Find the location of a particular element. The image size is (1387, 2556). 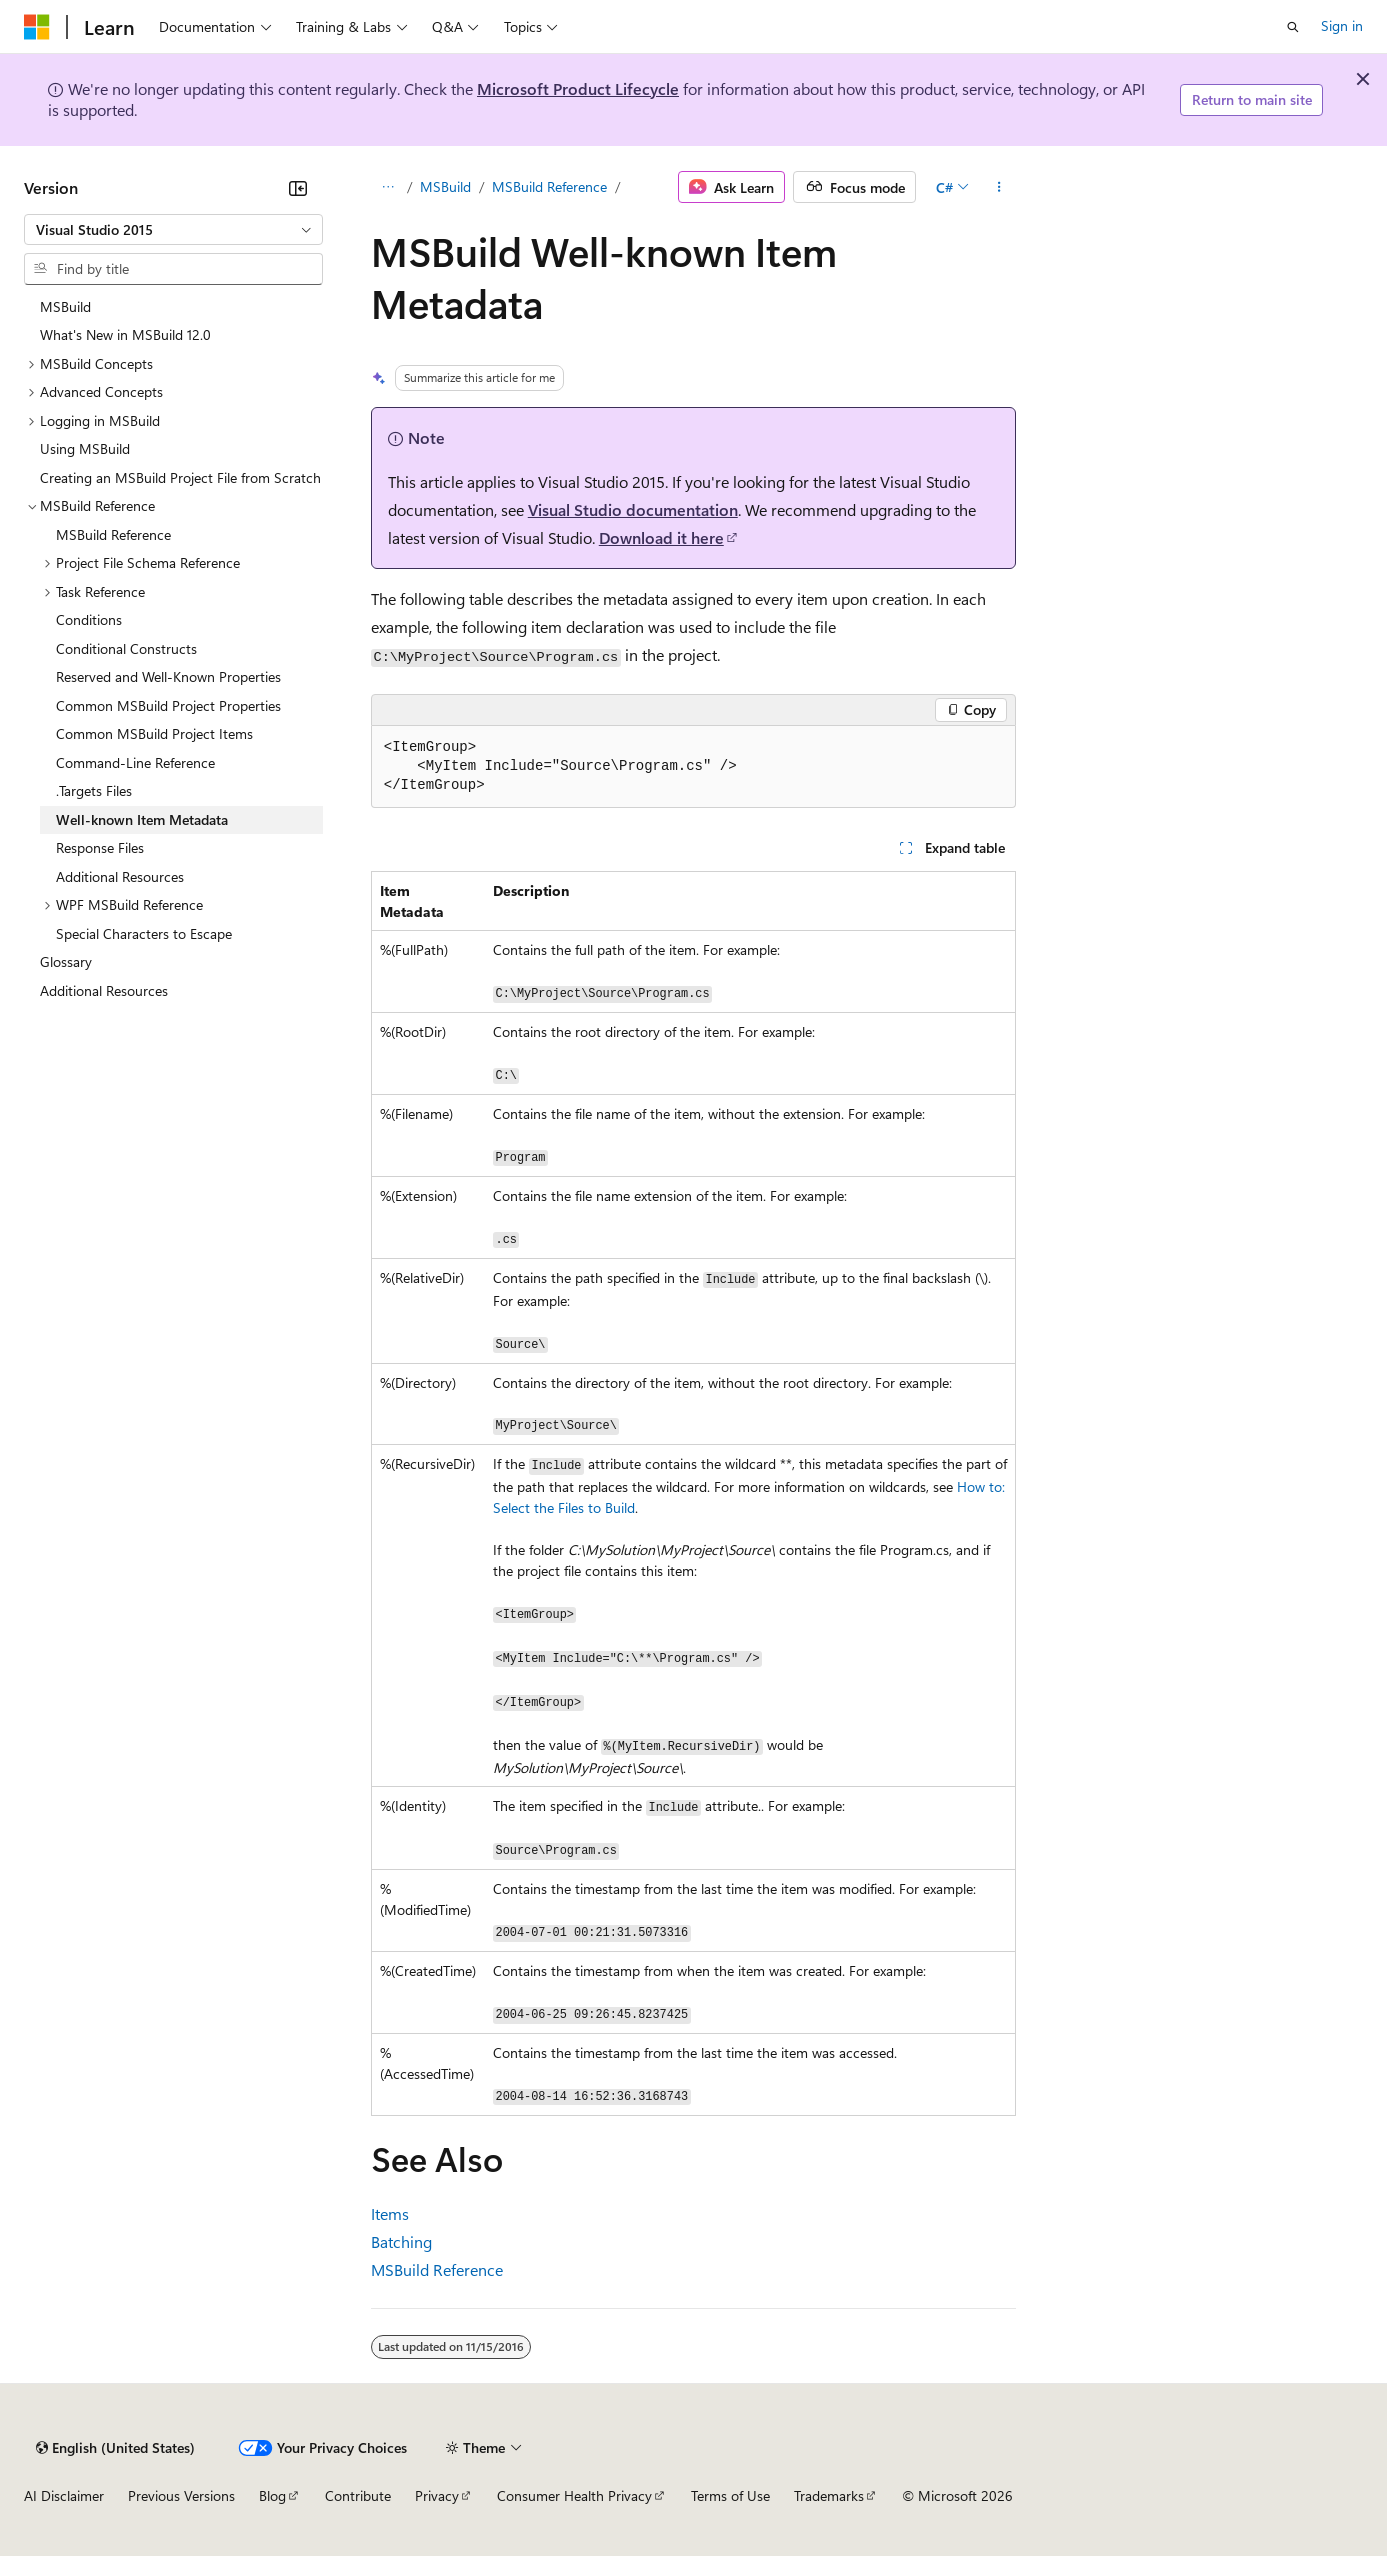

Sign in is located at coordinates (1342, 25).